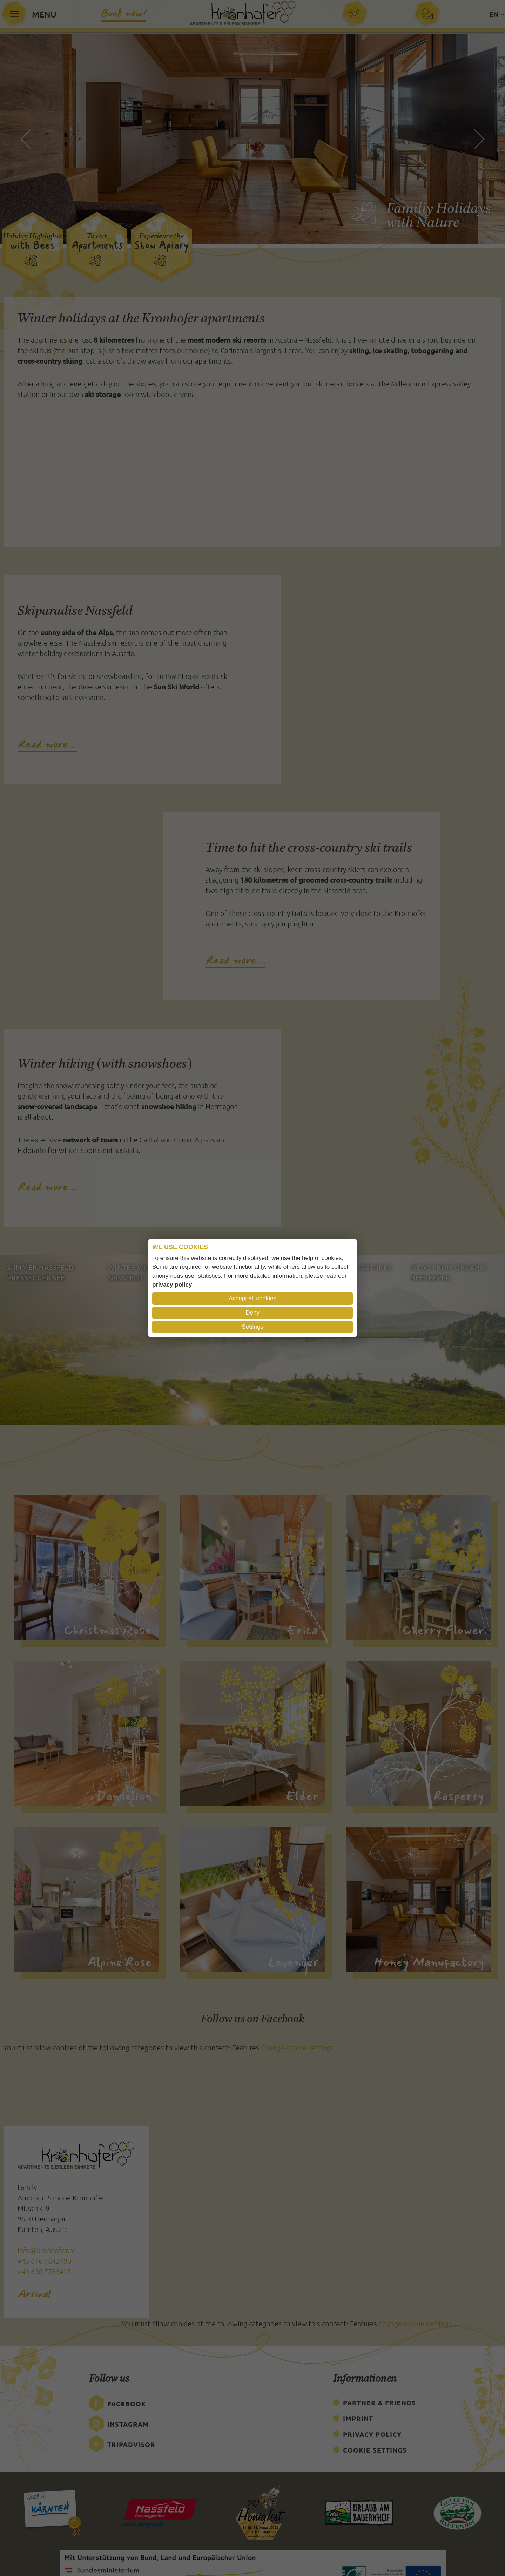 The height and width of the screenshot is (2576, 505). Describe the element at coordinates (252, 1298) in the screenshot. I see `Accept all cookies` at that location.